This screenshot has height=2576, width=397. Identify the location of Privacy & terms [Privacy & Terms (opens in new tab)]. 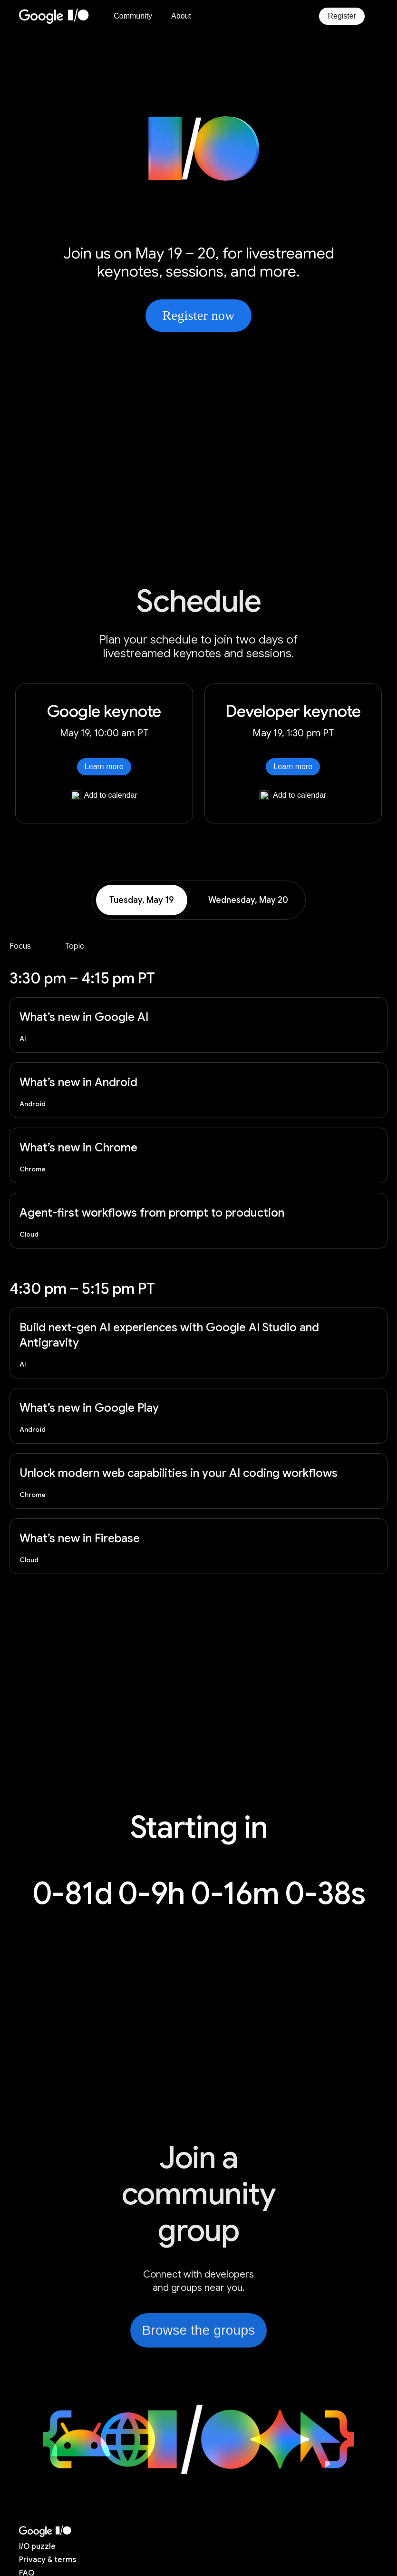
(47, 2560).